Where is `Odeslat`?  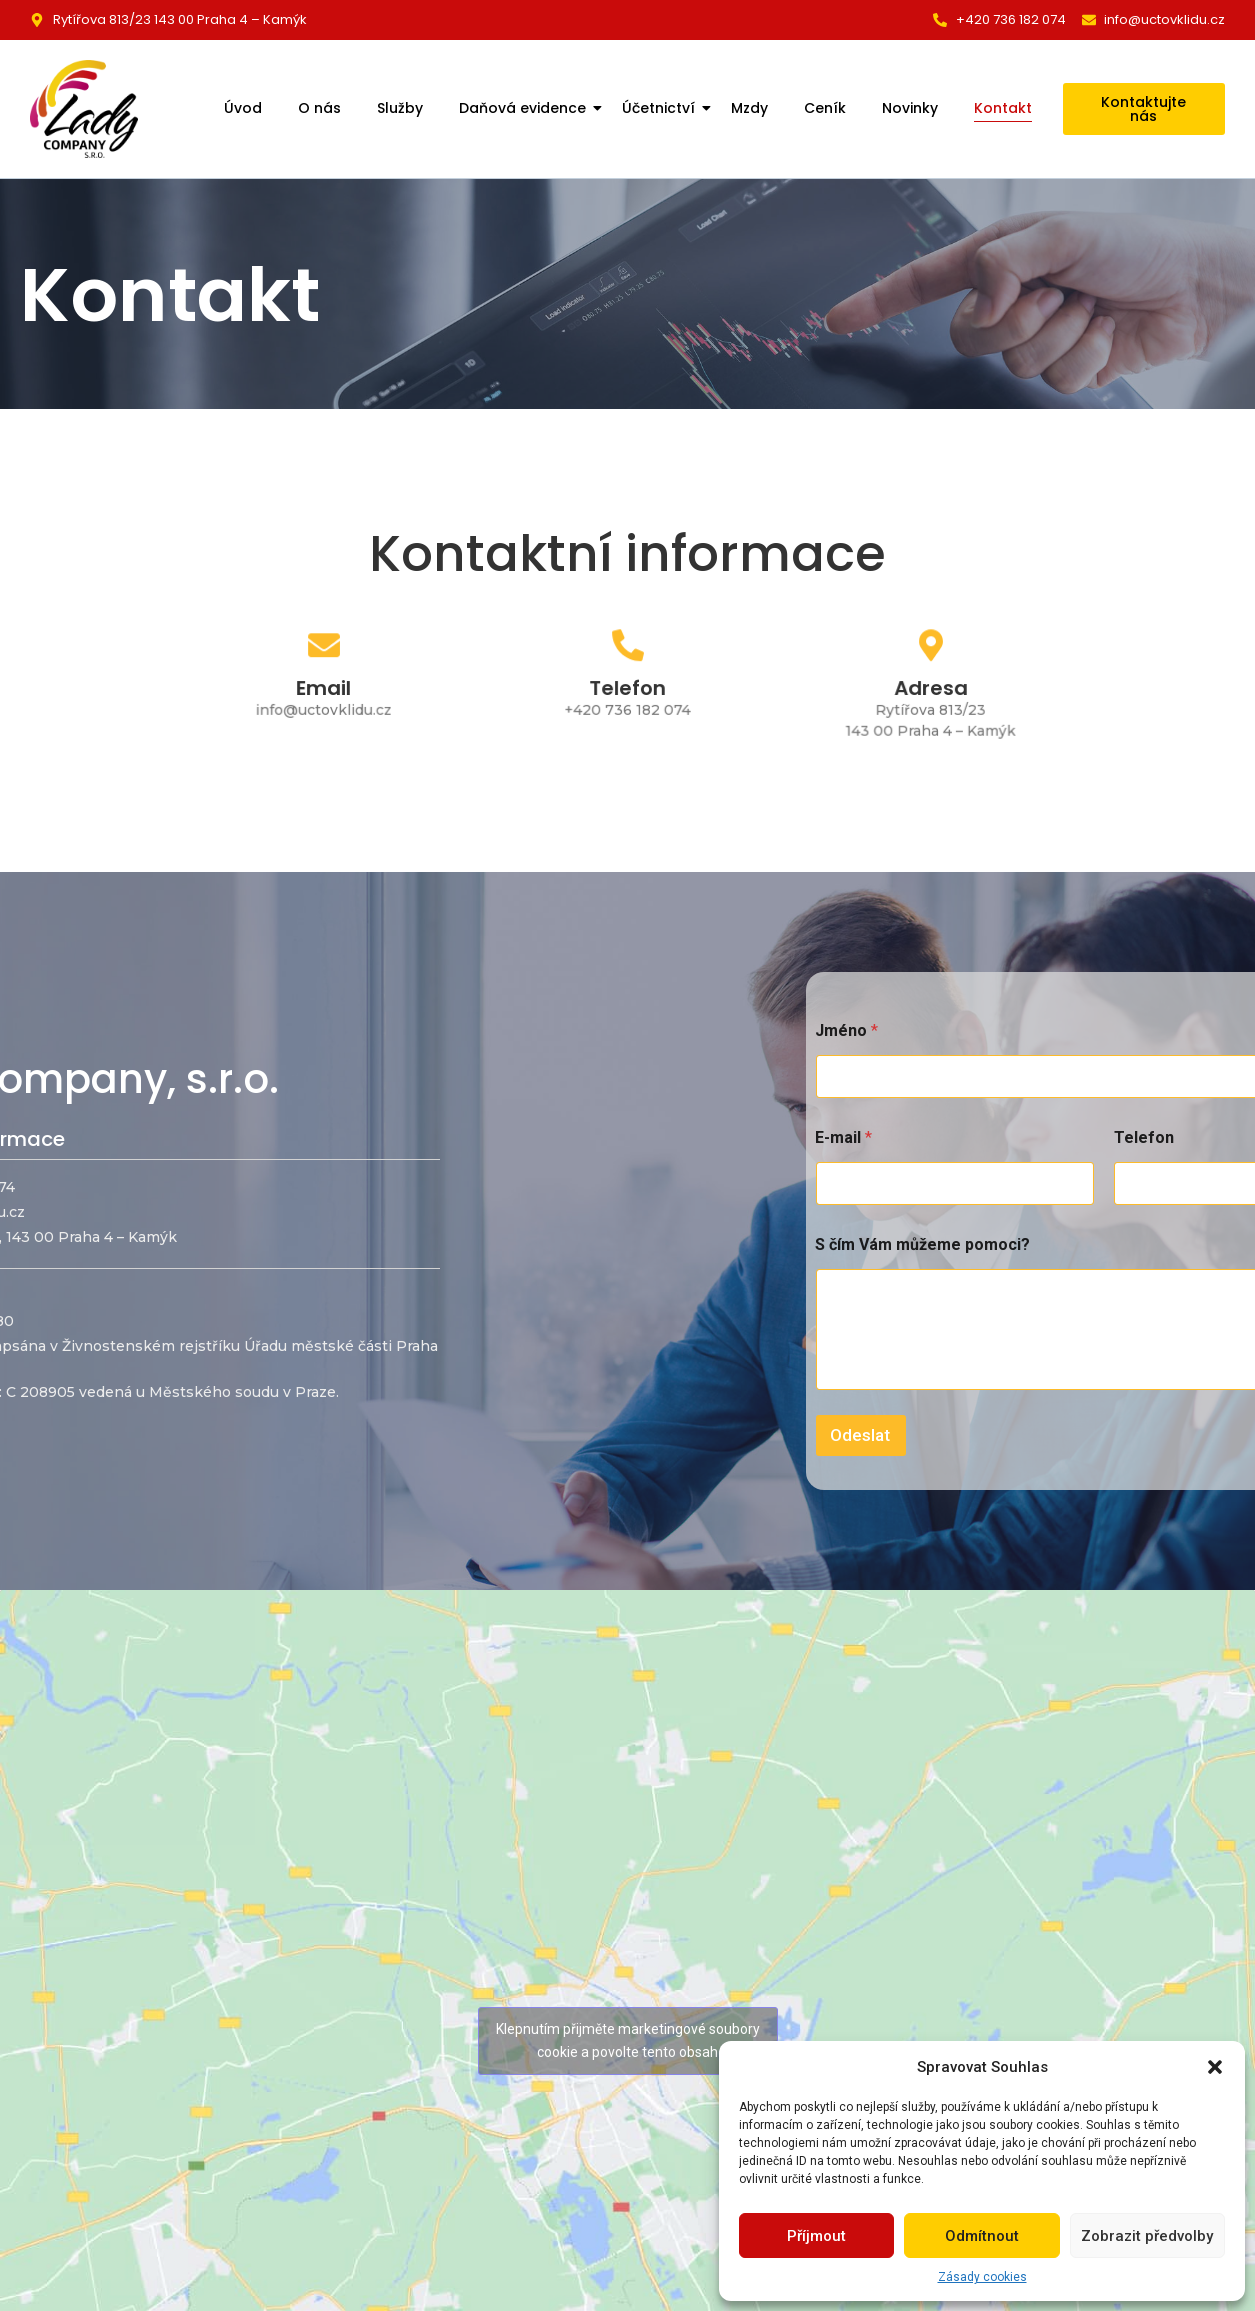 Odeslat is located at coordinates (1167, 1435).